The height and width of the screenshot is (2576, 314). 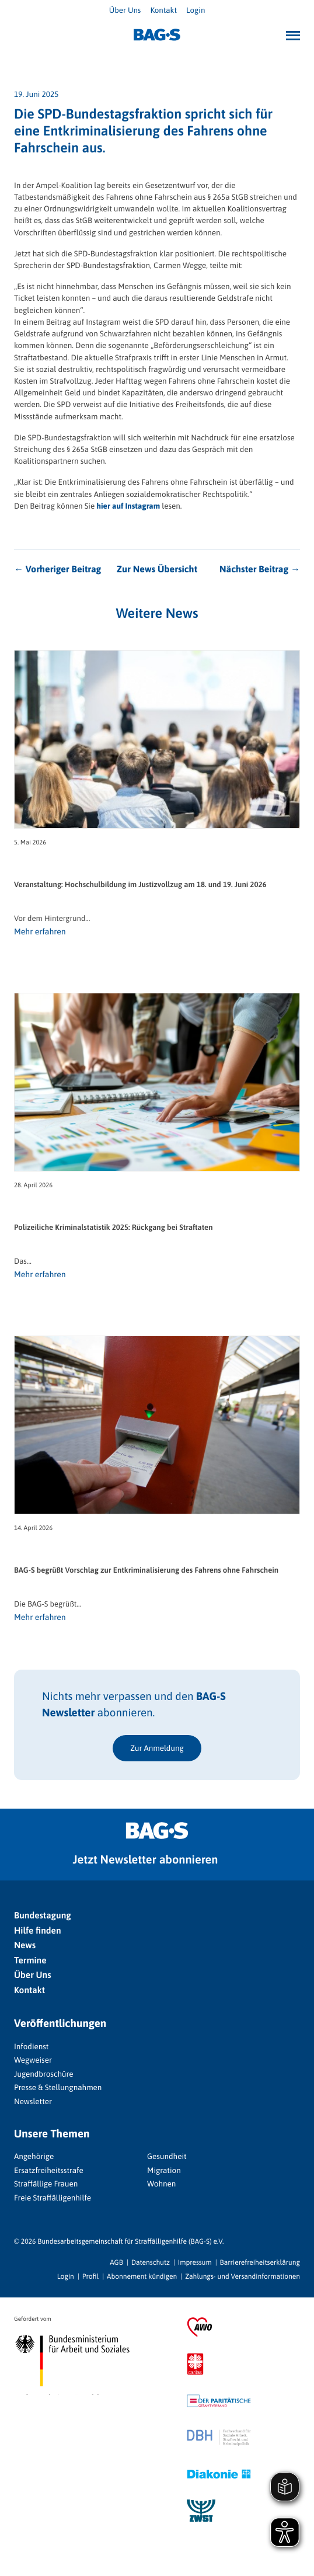 I want to click on Ersatzfreiheitsstrafe, so click(x=48, y=2170).